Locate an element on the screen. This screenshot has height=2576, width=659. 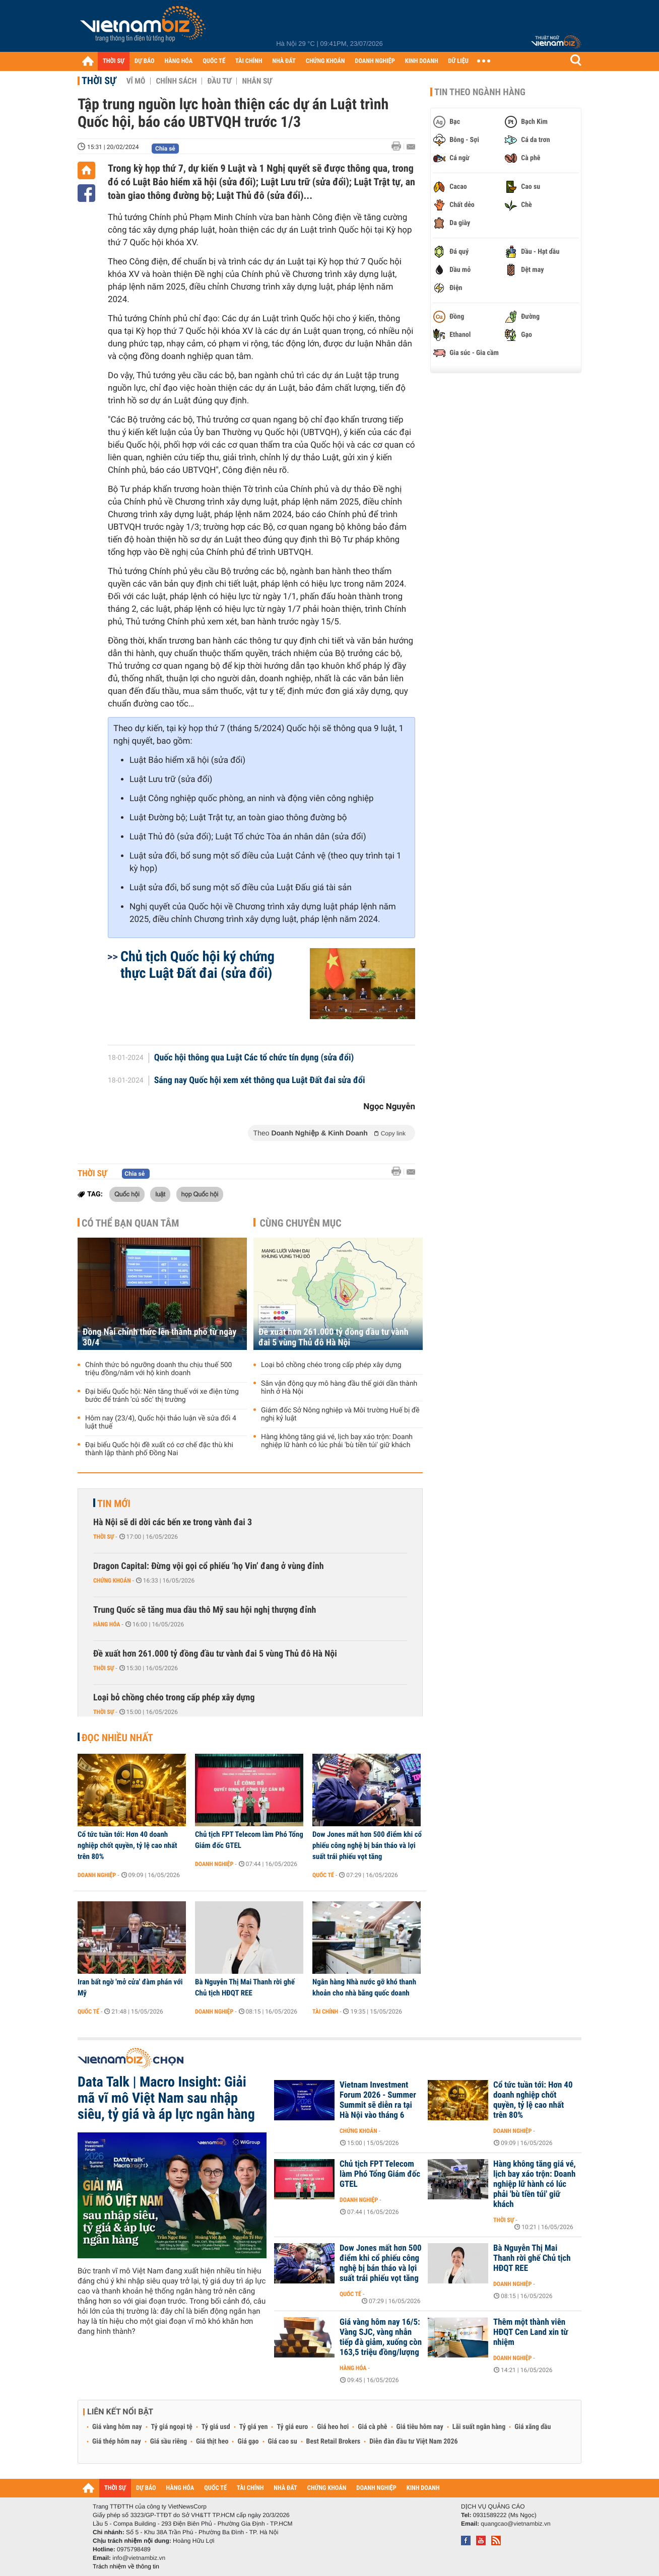
DỮ LIỆU is located at coordinates (458, 61).